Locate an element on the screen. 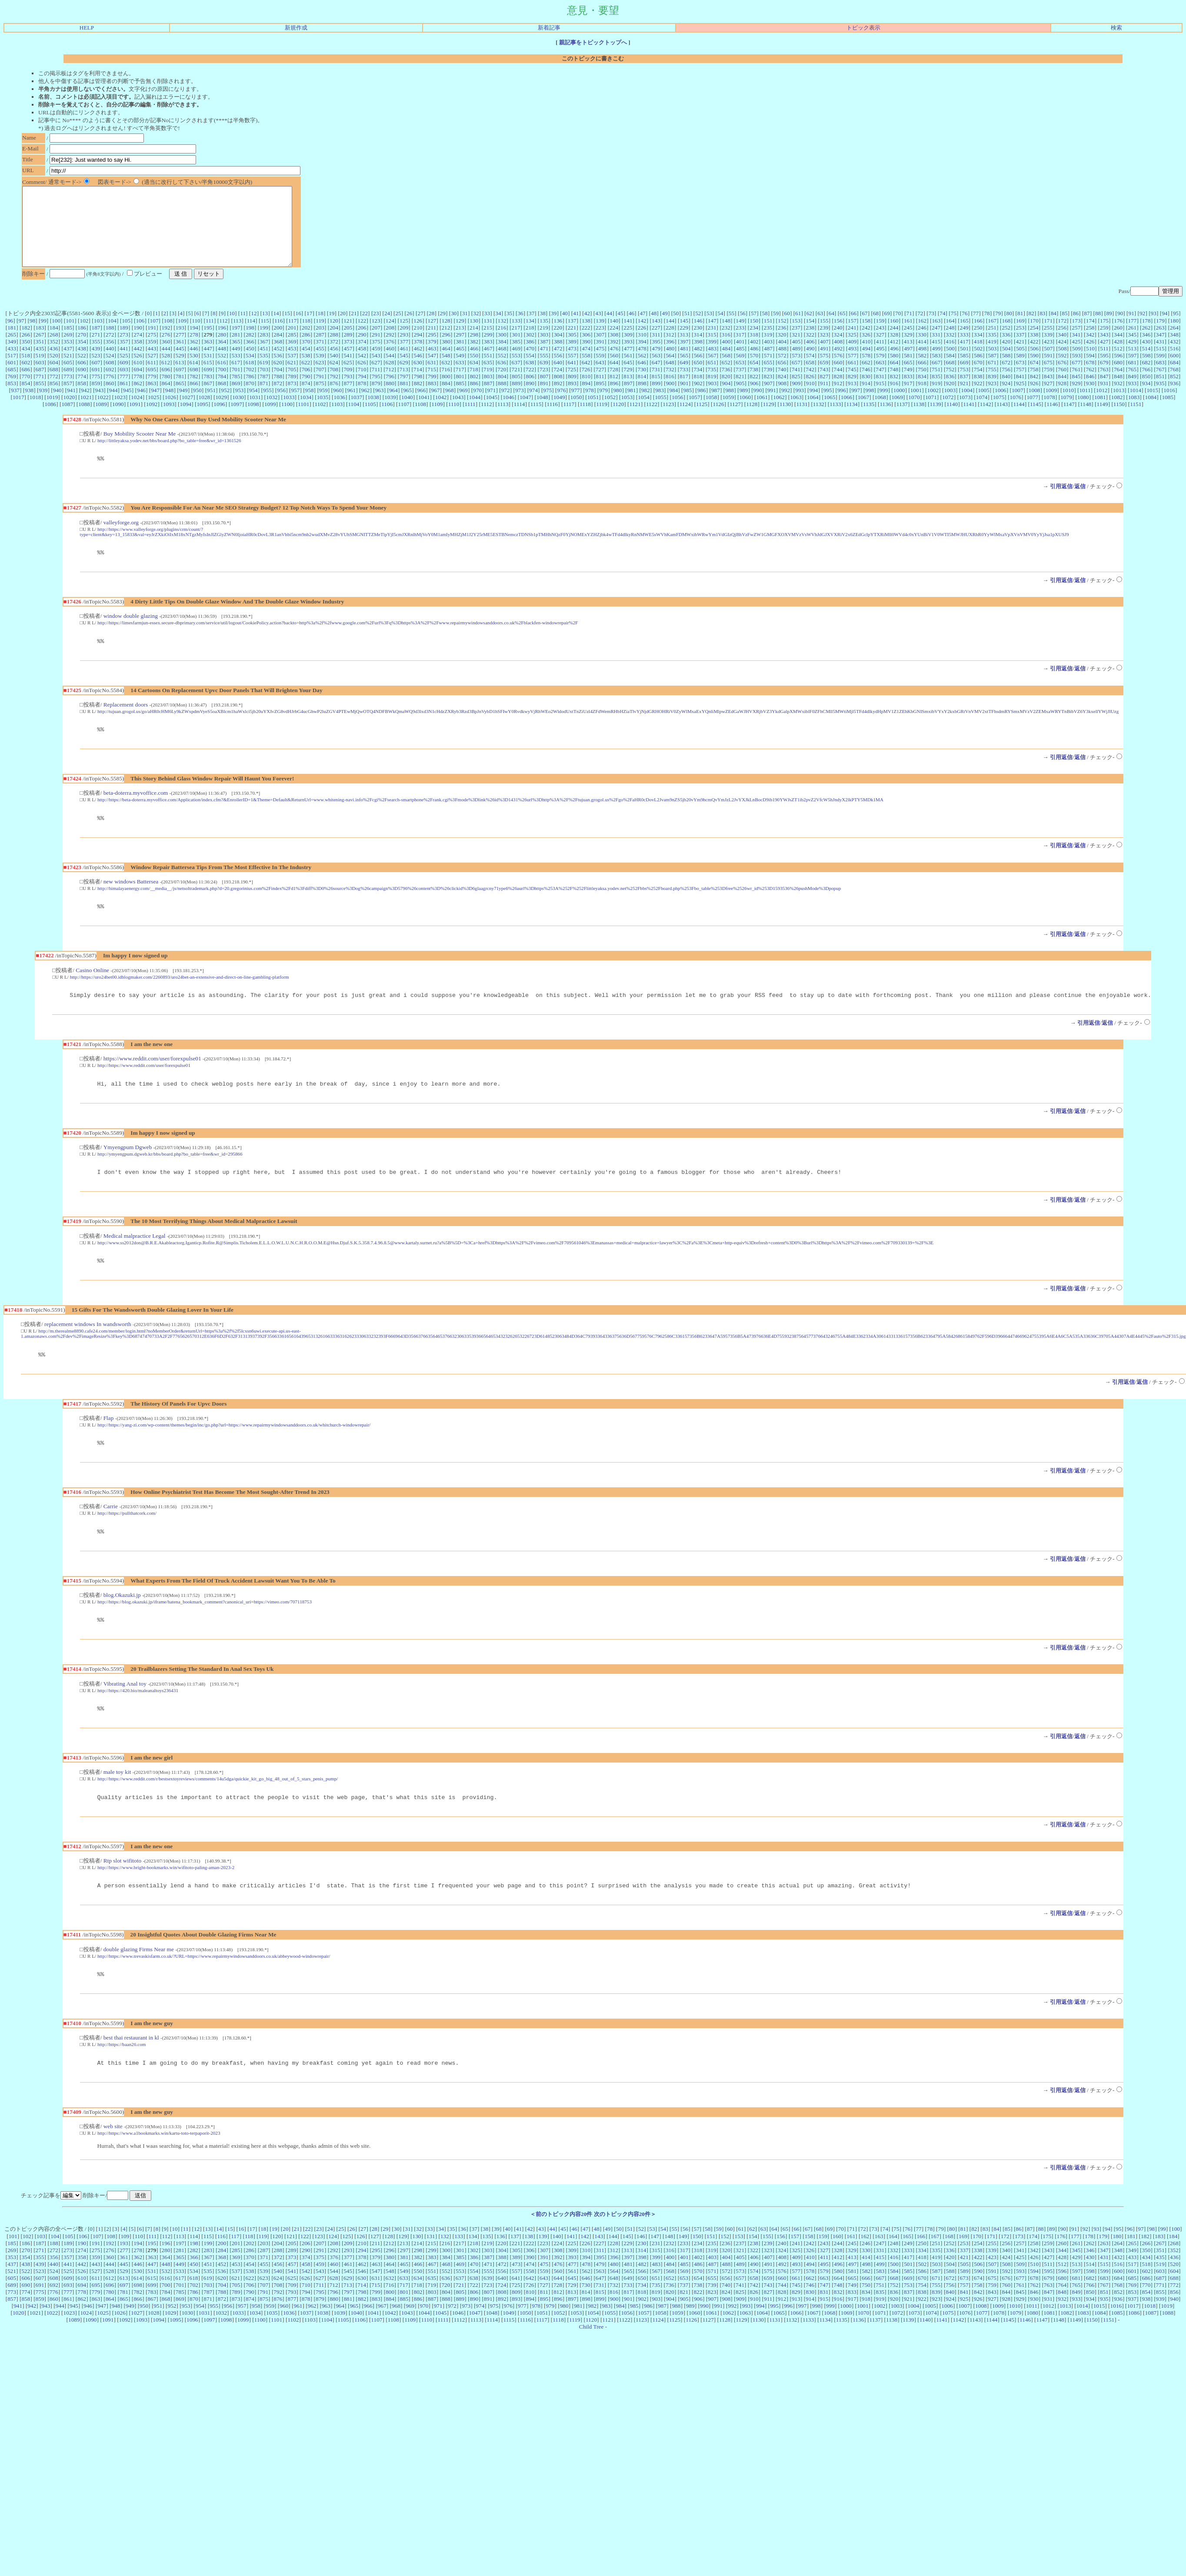 Image resolution: width=1186 pixels, height=2576 pixels. 383 is located at coordinates (488, 357).